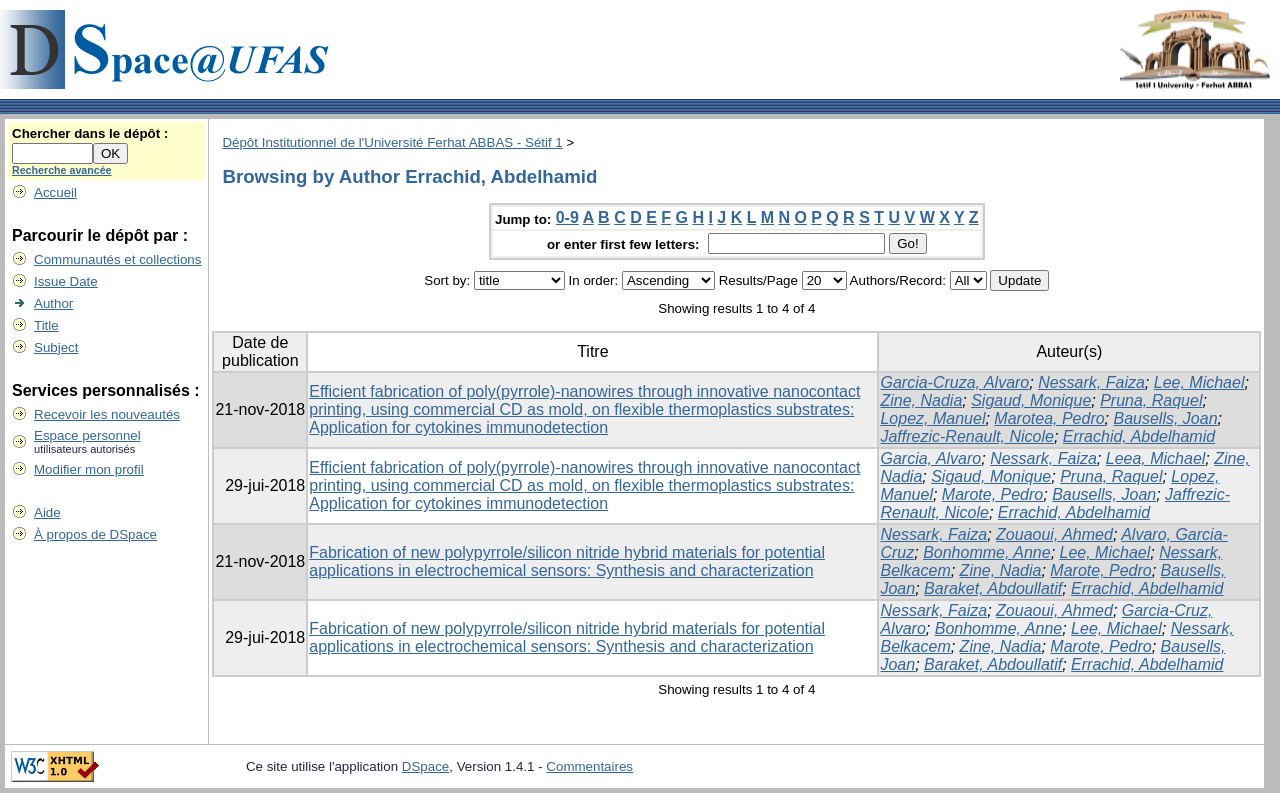 Image resolution: width=1280 pixels, height=793 pixels. What do you see at coordinates (62, 170) in the screenshot?
I see `Recherche avancée` at bounding box center [62, 170].